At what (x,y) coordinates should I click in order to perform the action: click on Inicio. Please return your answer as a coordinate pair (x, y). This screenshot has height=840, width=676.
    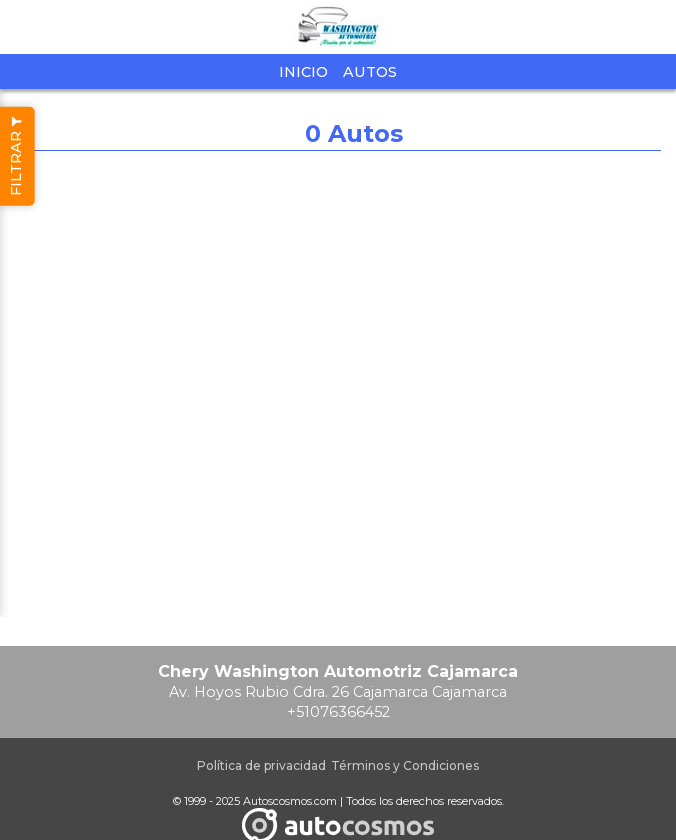
    Looking at the image, I should click on (303, 72).